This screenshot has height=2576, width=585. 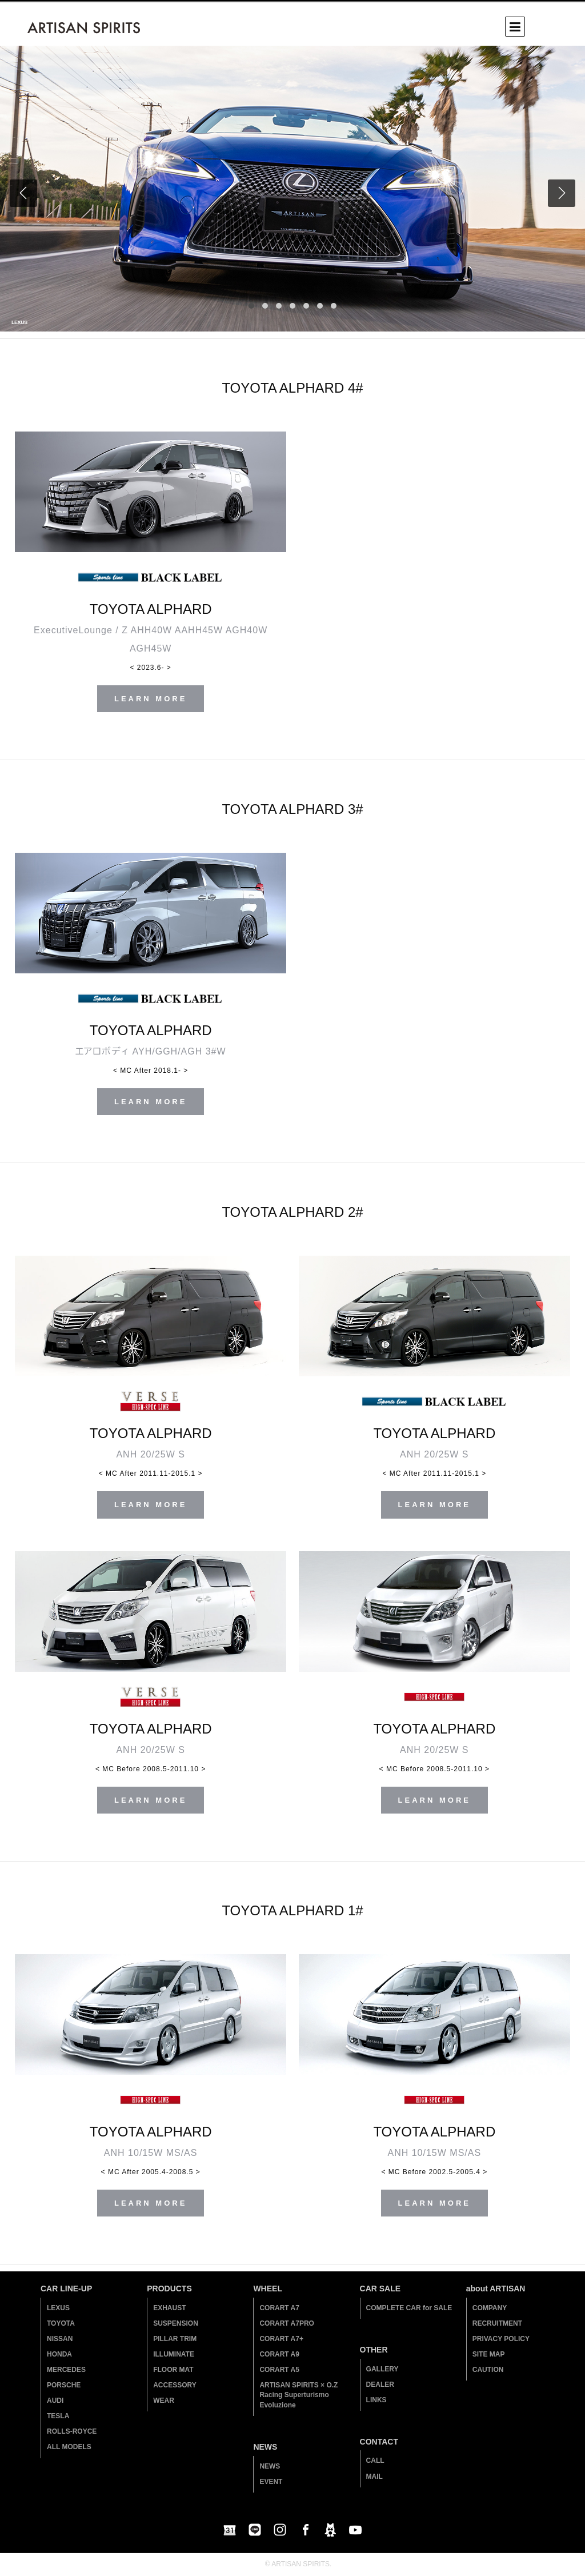 I want to click on RECRUITMENT, so click(x=497, y=2323).